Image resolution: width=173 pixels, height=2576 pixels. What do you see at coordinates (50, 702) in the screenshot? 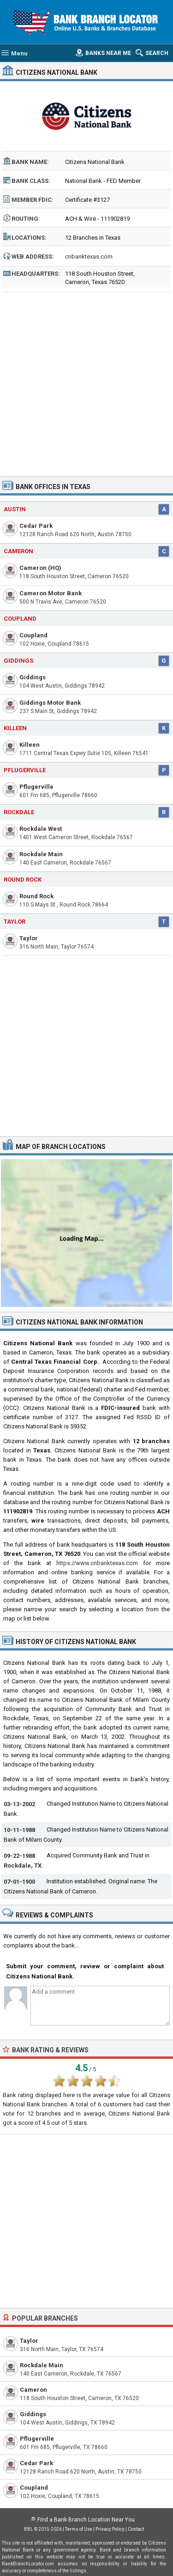
I see `Giddings Motor Bank` at bounding box center [50, 702].